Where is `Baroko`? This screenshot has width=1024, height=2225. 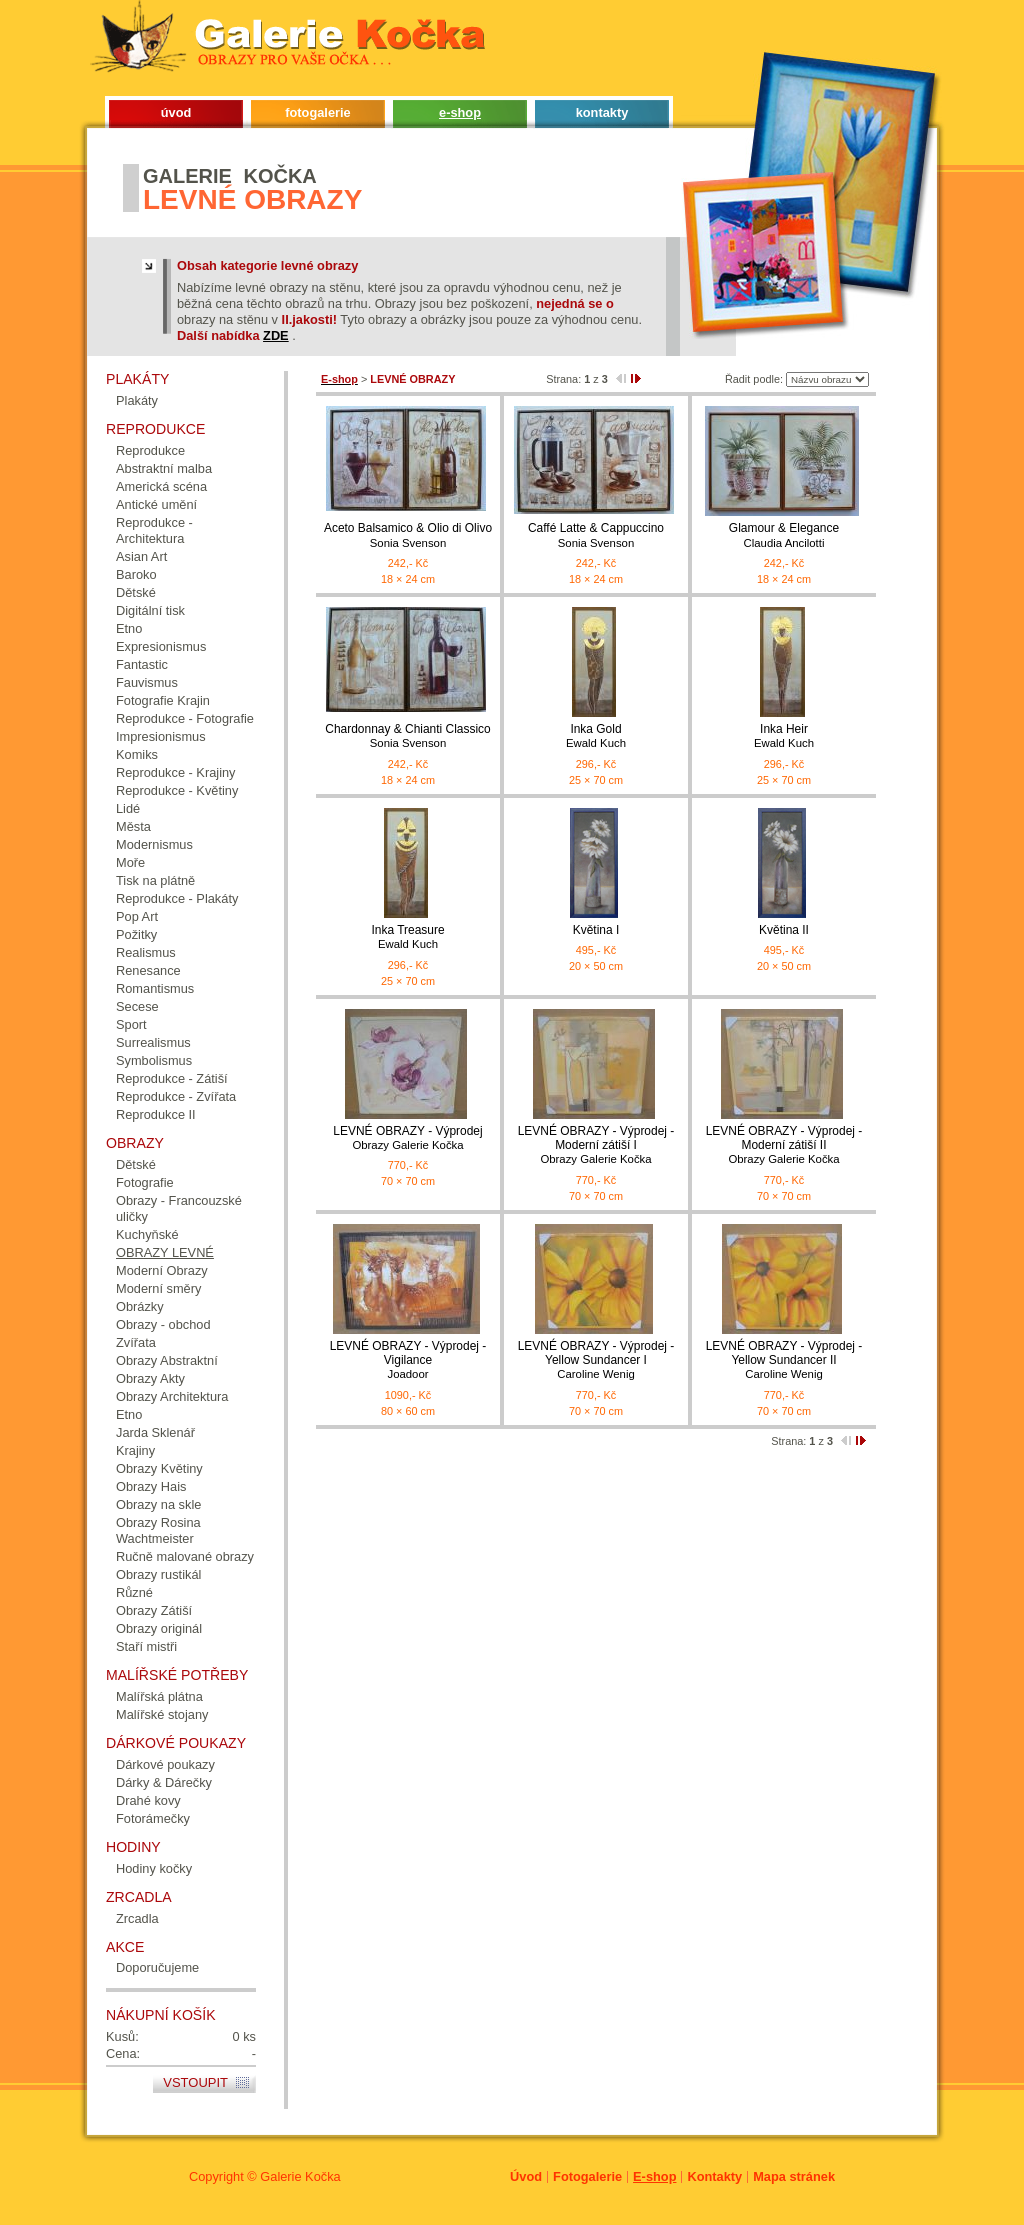
Baroko is located at coordinates (136, 574).